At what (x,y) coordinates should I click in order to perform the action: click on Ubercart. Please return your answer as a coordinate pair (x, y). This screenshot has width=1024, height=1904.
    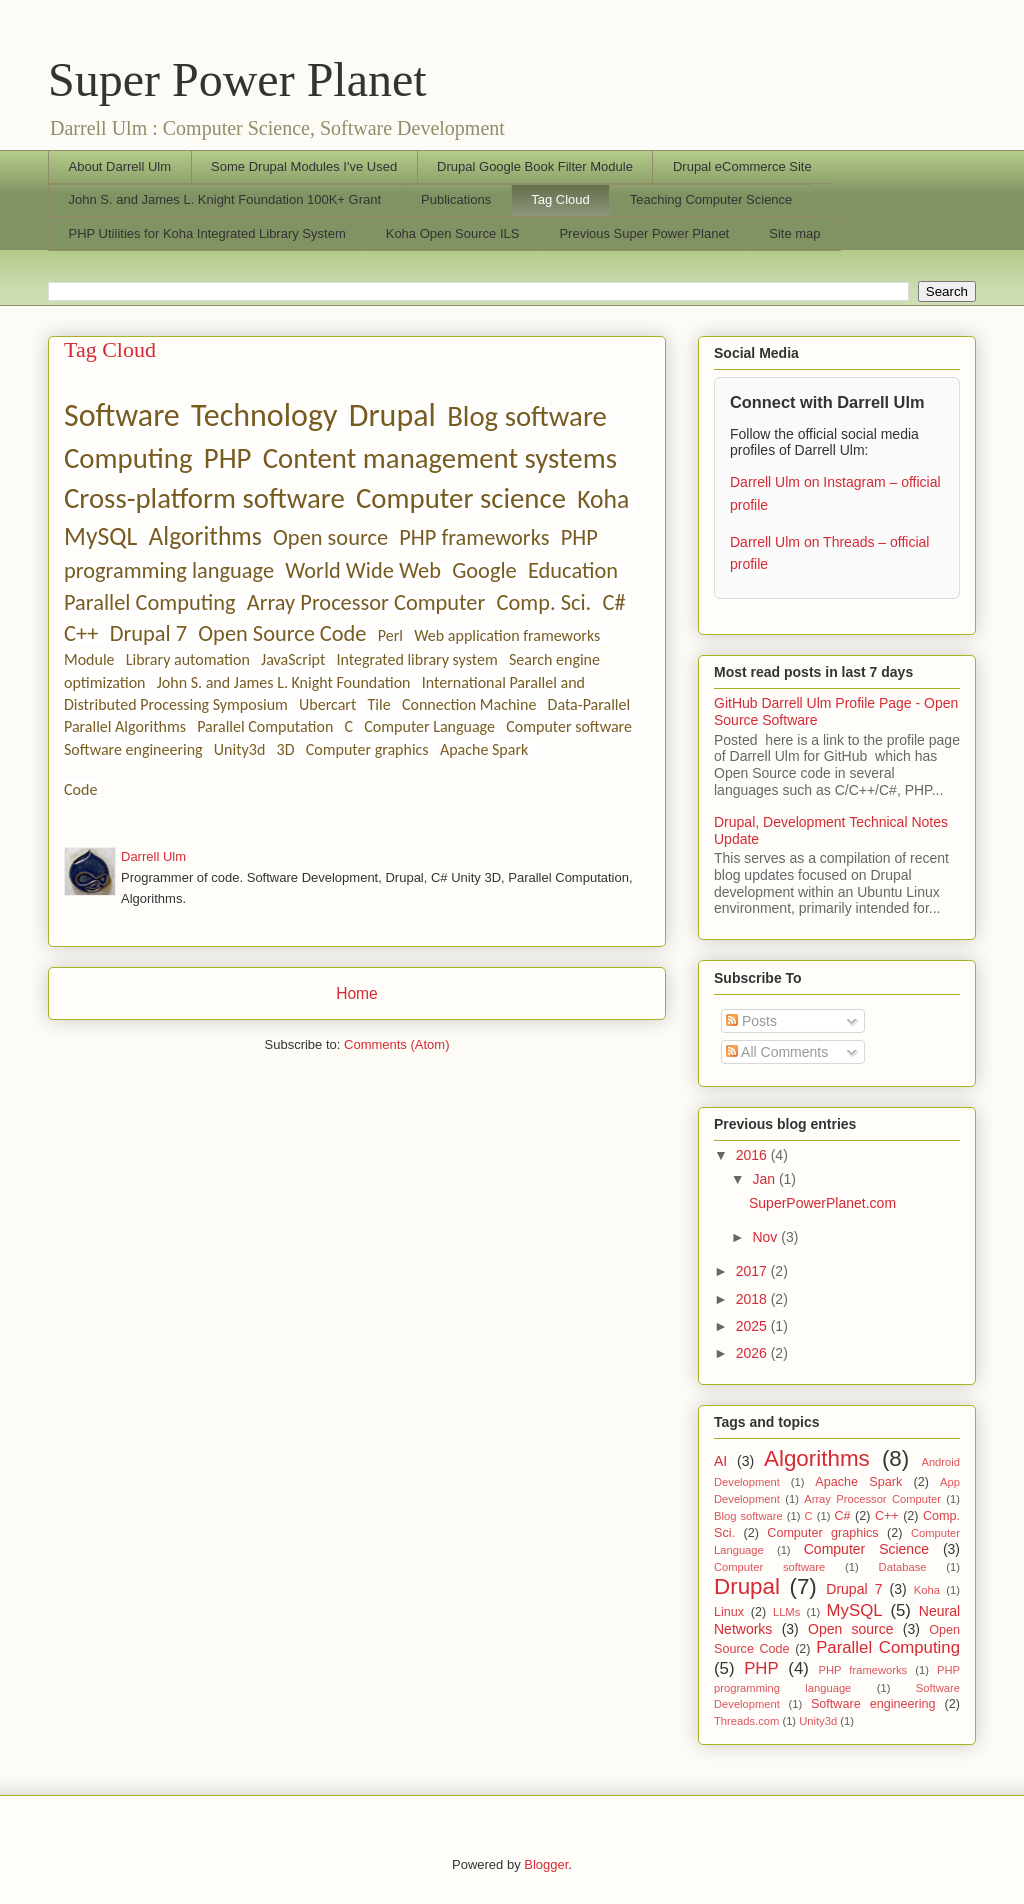
    Looking at the image, I should click on (327, 704).